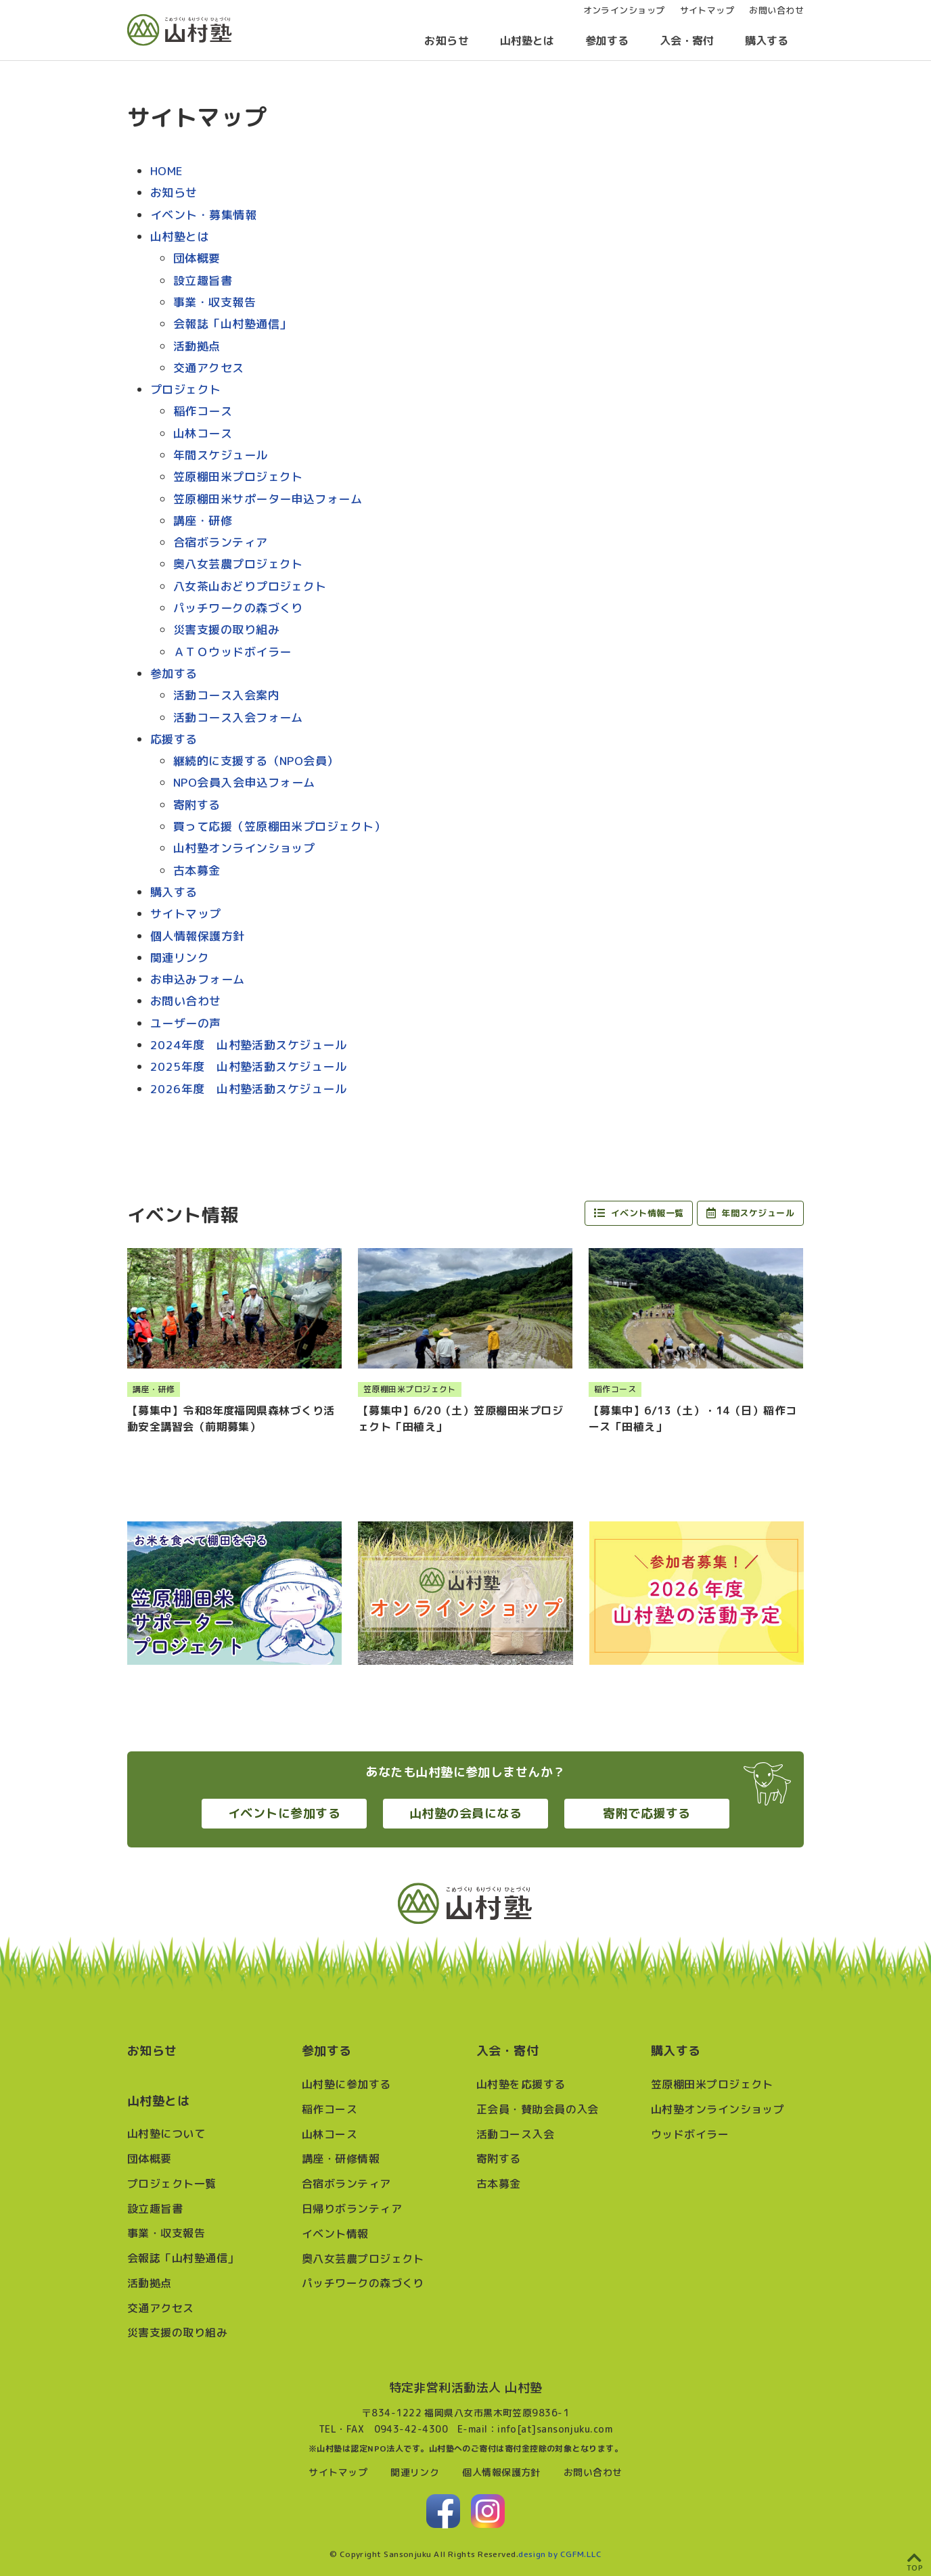 Image resolution: width=931 pixels, height=2576 pixels. I want to click on 山村塾の会員になる, so click(465, 1813).